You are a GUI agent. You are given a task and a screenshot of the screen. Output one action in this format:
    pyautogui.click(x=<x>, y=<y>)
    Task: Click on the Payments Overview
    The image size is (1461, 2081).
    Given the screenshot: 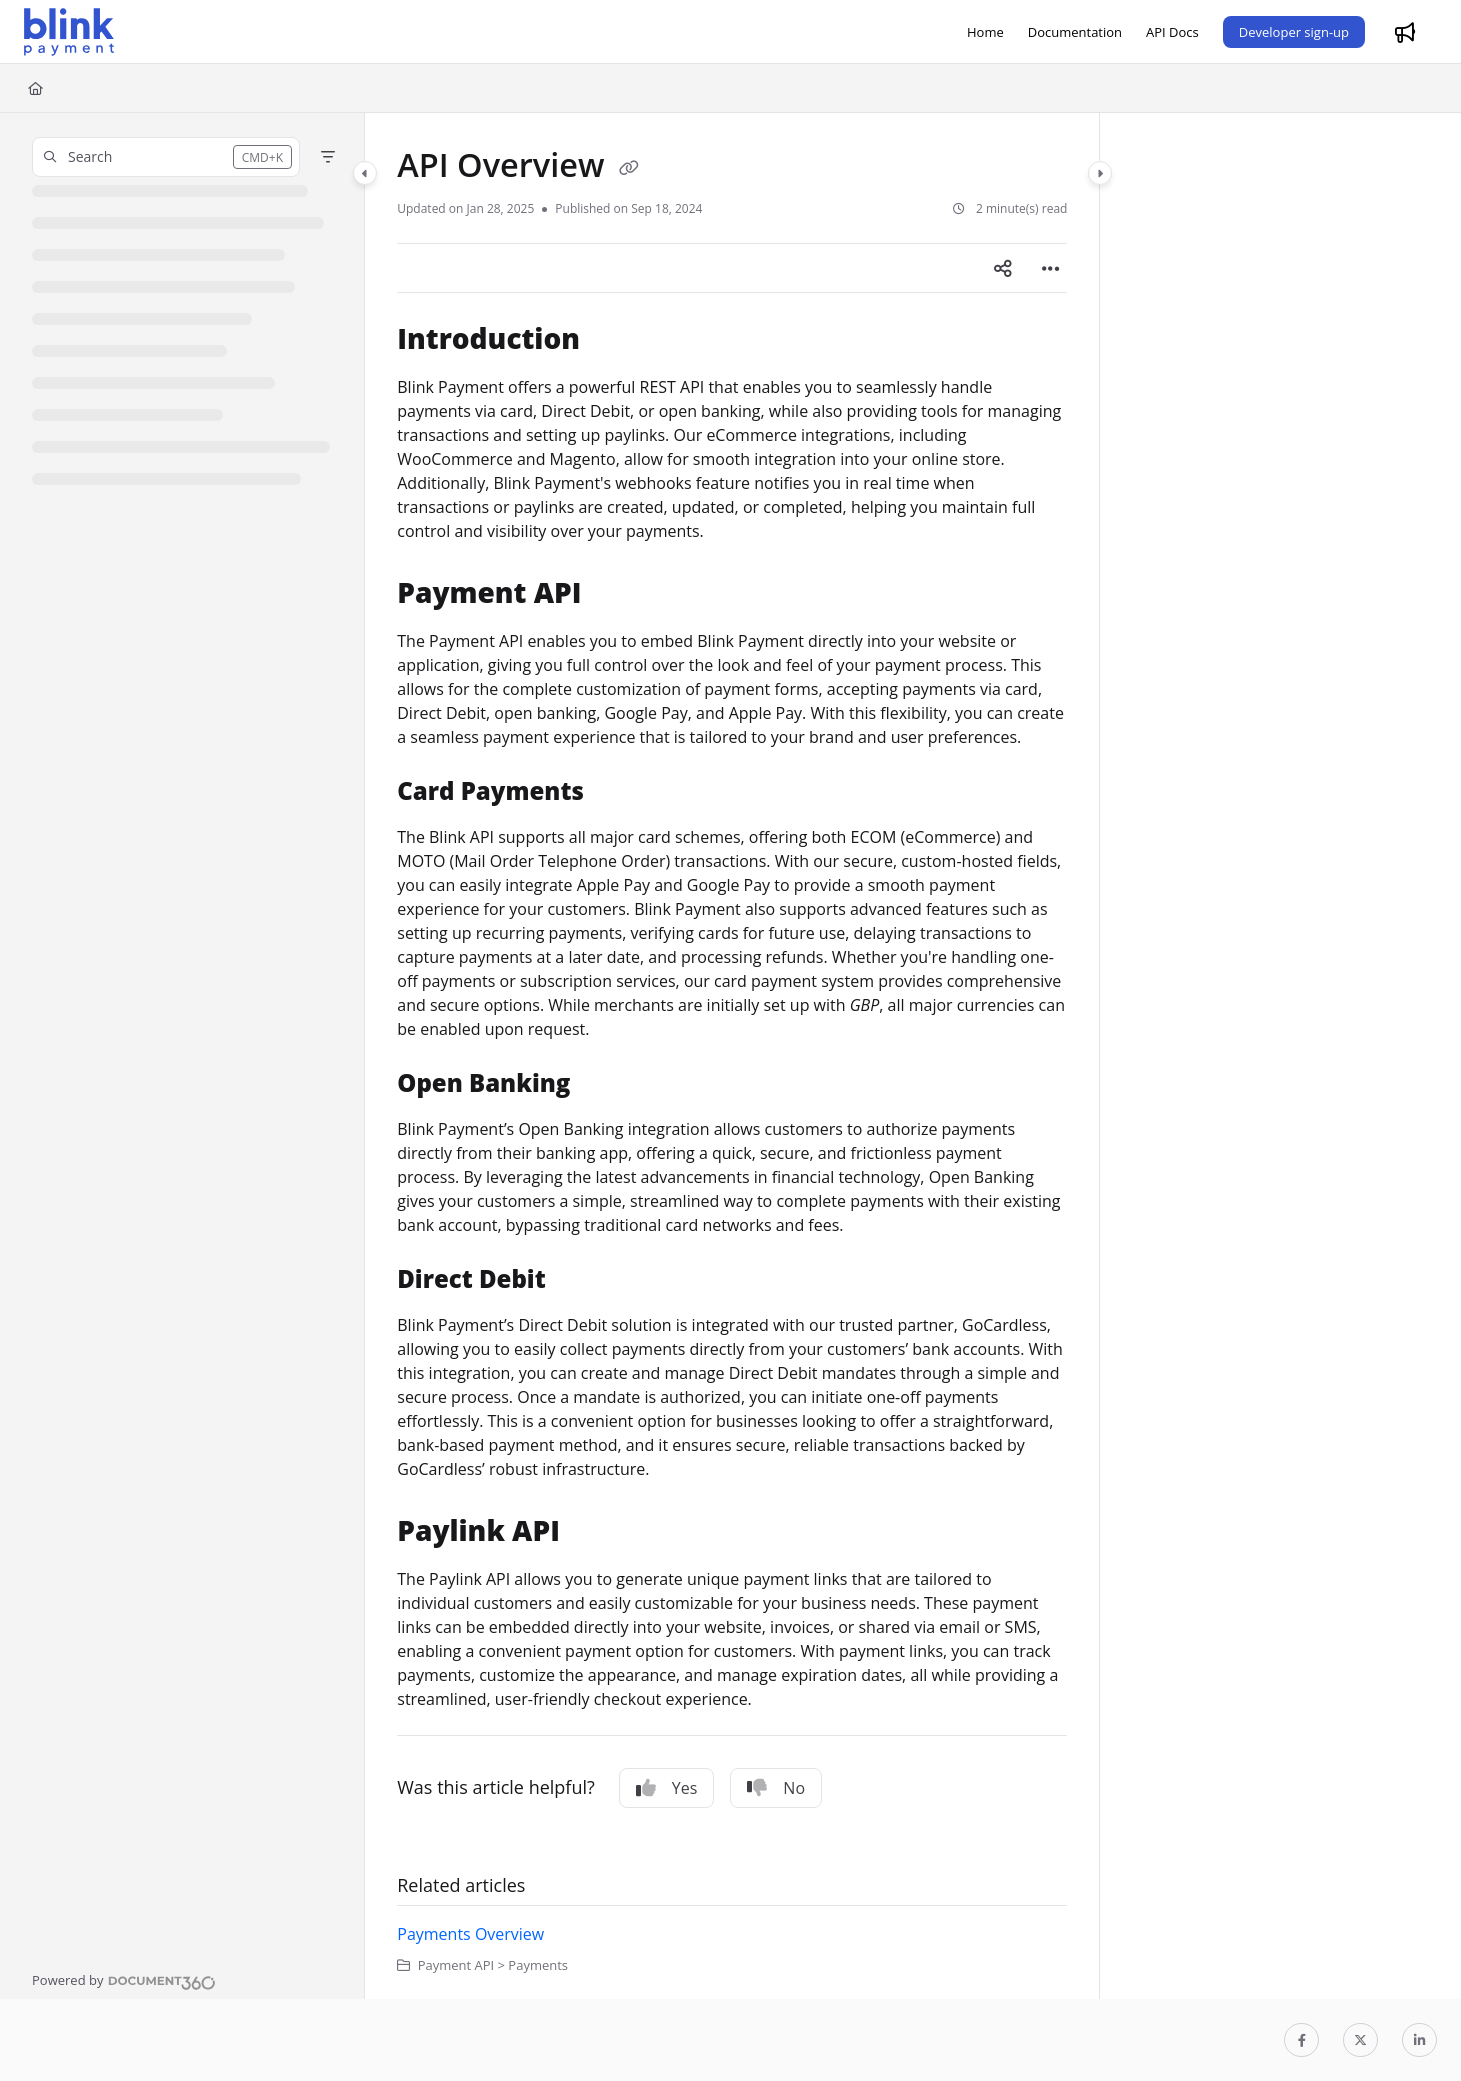 What is the action you would take?
    pyautogui.click(x=470, y=1934)
    